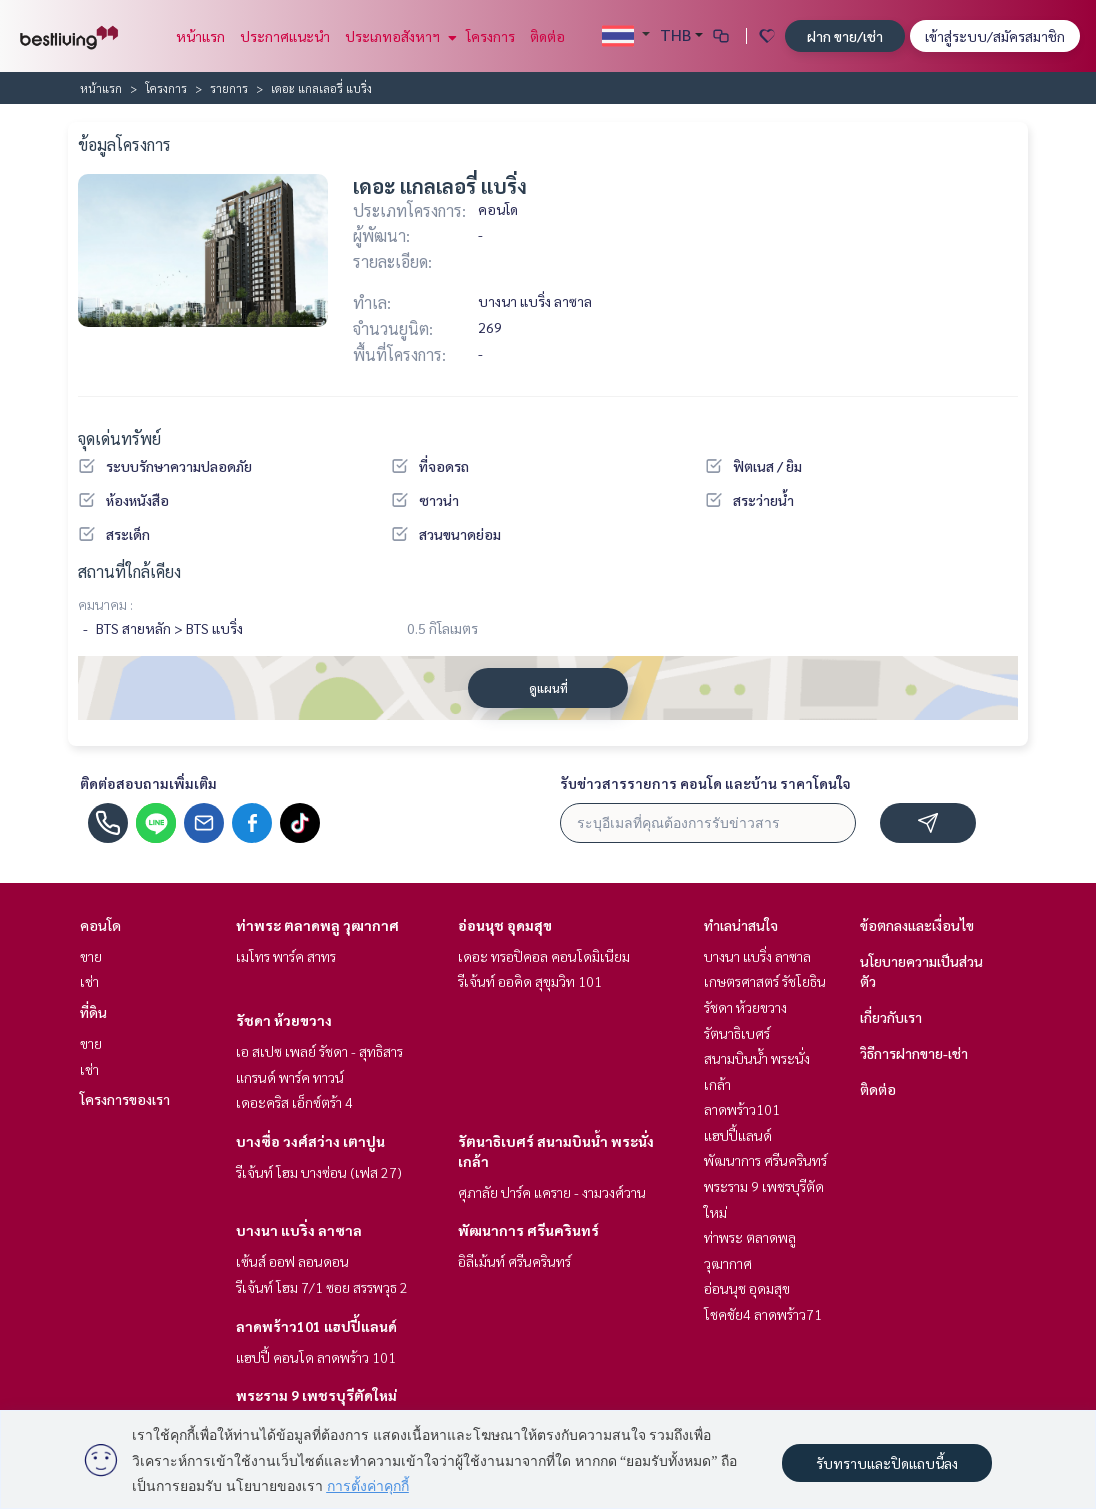 The height and width of the screenshot is (1509, 1096). I want to click on โครงการของเรา, so click(125, 1099).